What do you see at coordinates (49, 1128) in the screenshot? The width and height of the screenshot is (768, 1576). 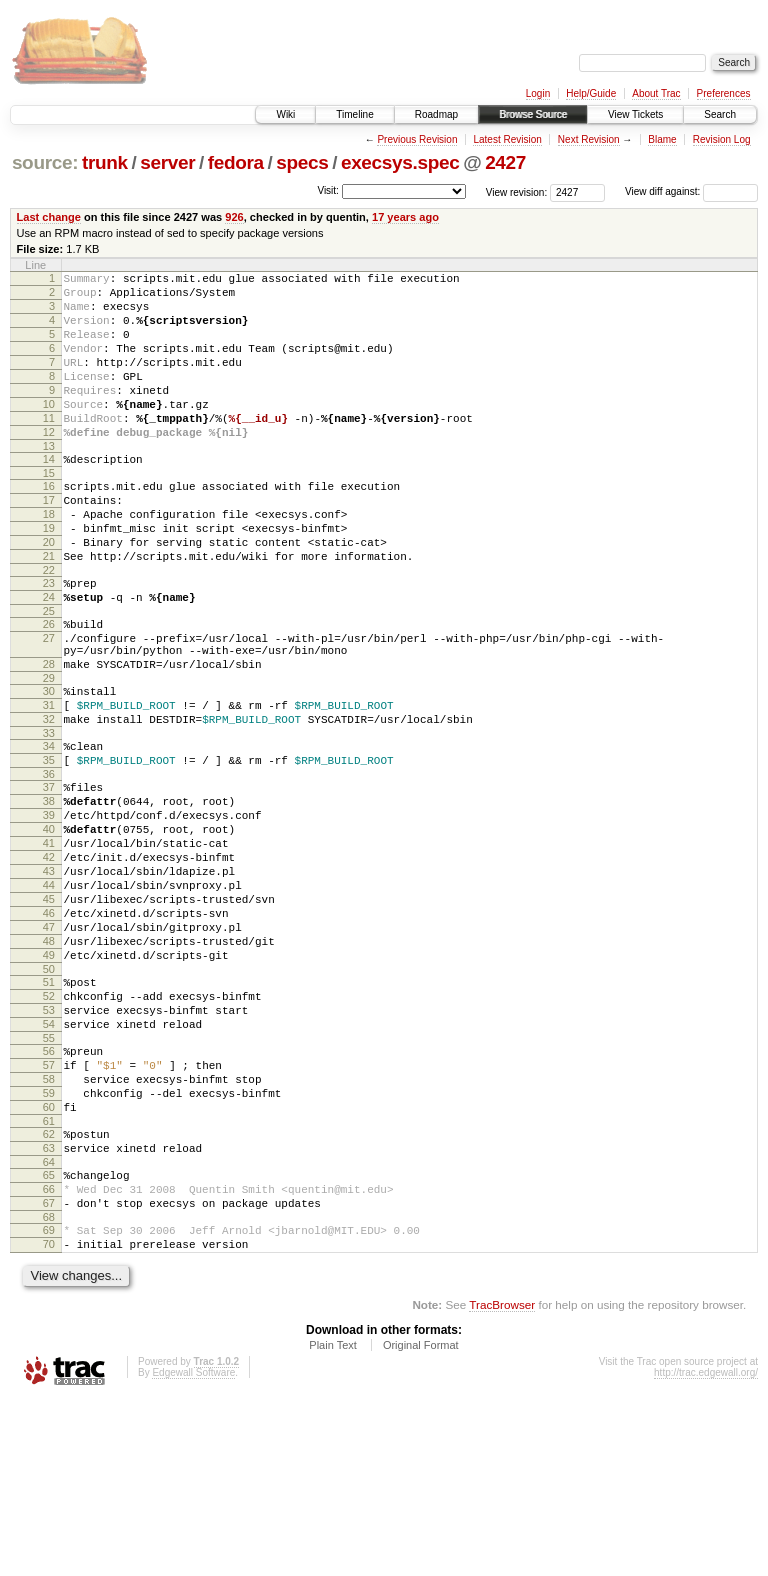 I see `52` at bounding box center [49, 1128].